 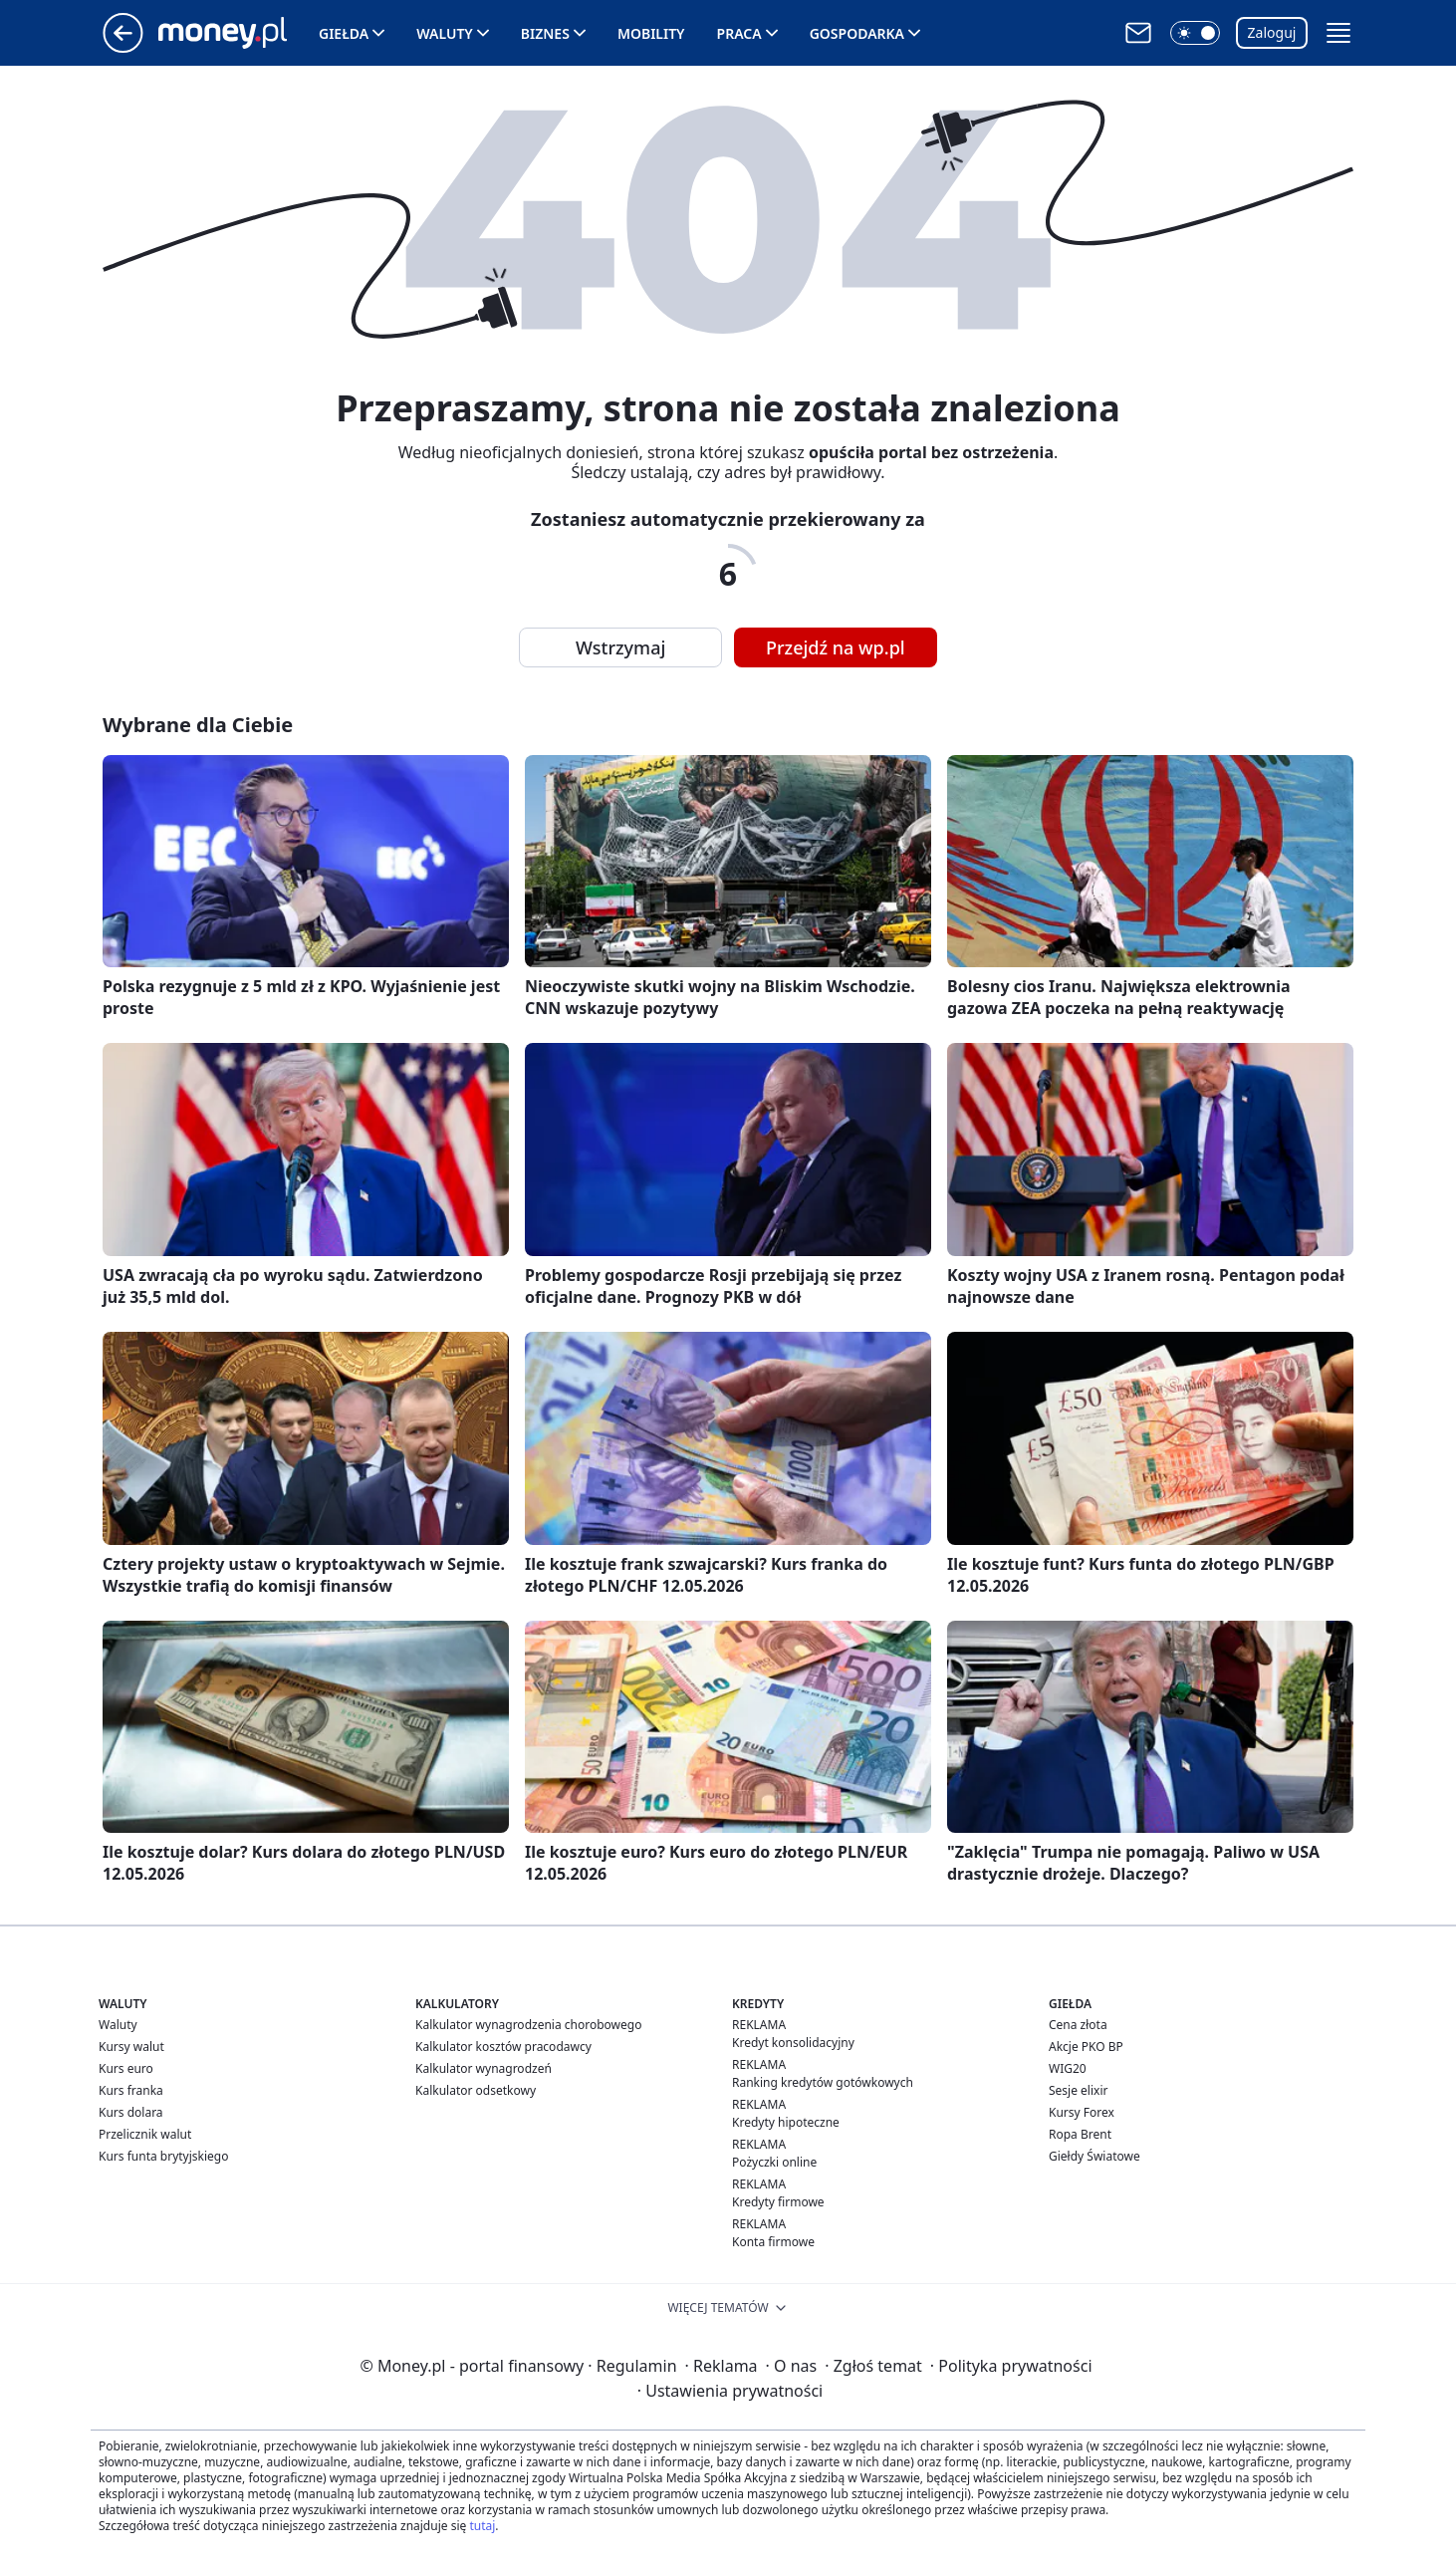 What do you see at coordinates (1078, 2090) in the screenshot?
I see `Sesje elixir` at bounding box center [1078, 2090].